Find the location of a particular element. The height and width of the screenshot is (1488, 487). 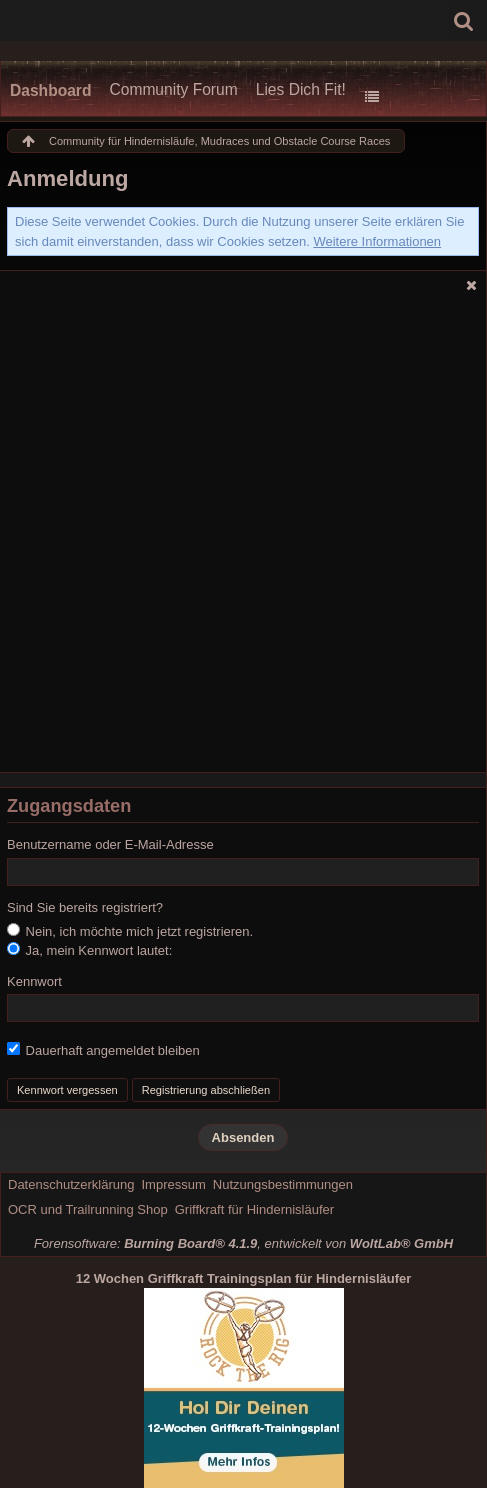

OCR und Trailrunning Shop is located at coordinates (88, 1209).